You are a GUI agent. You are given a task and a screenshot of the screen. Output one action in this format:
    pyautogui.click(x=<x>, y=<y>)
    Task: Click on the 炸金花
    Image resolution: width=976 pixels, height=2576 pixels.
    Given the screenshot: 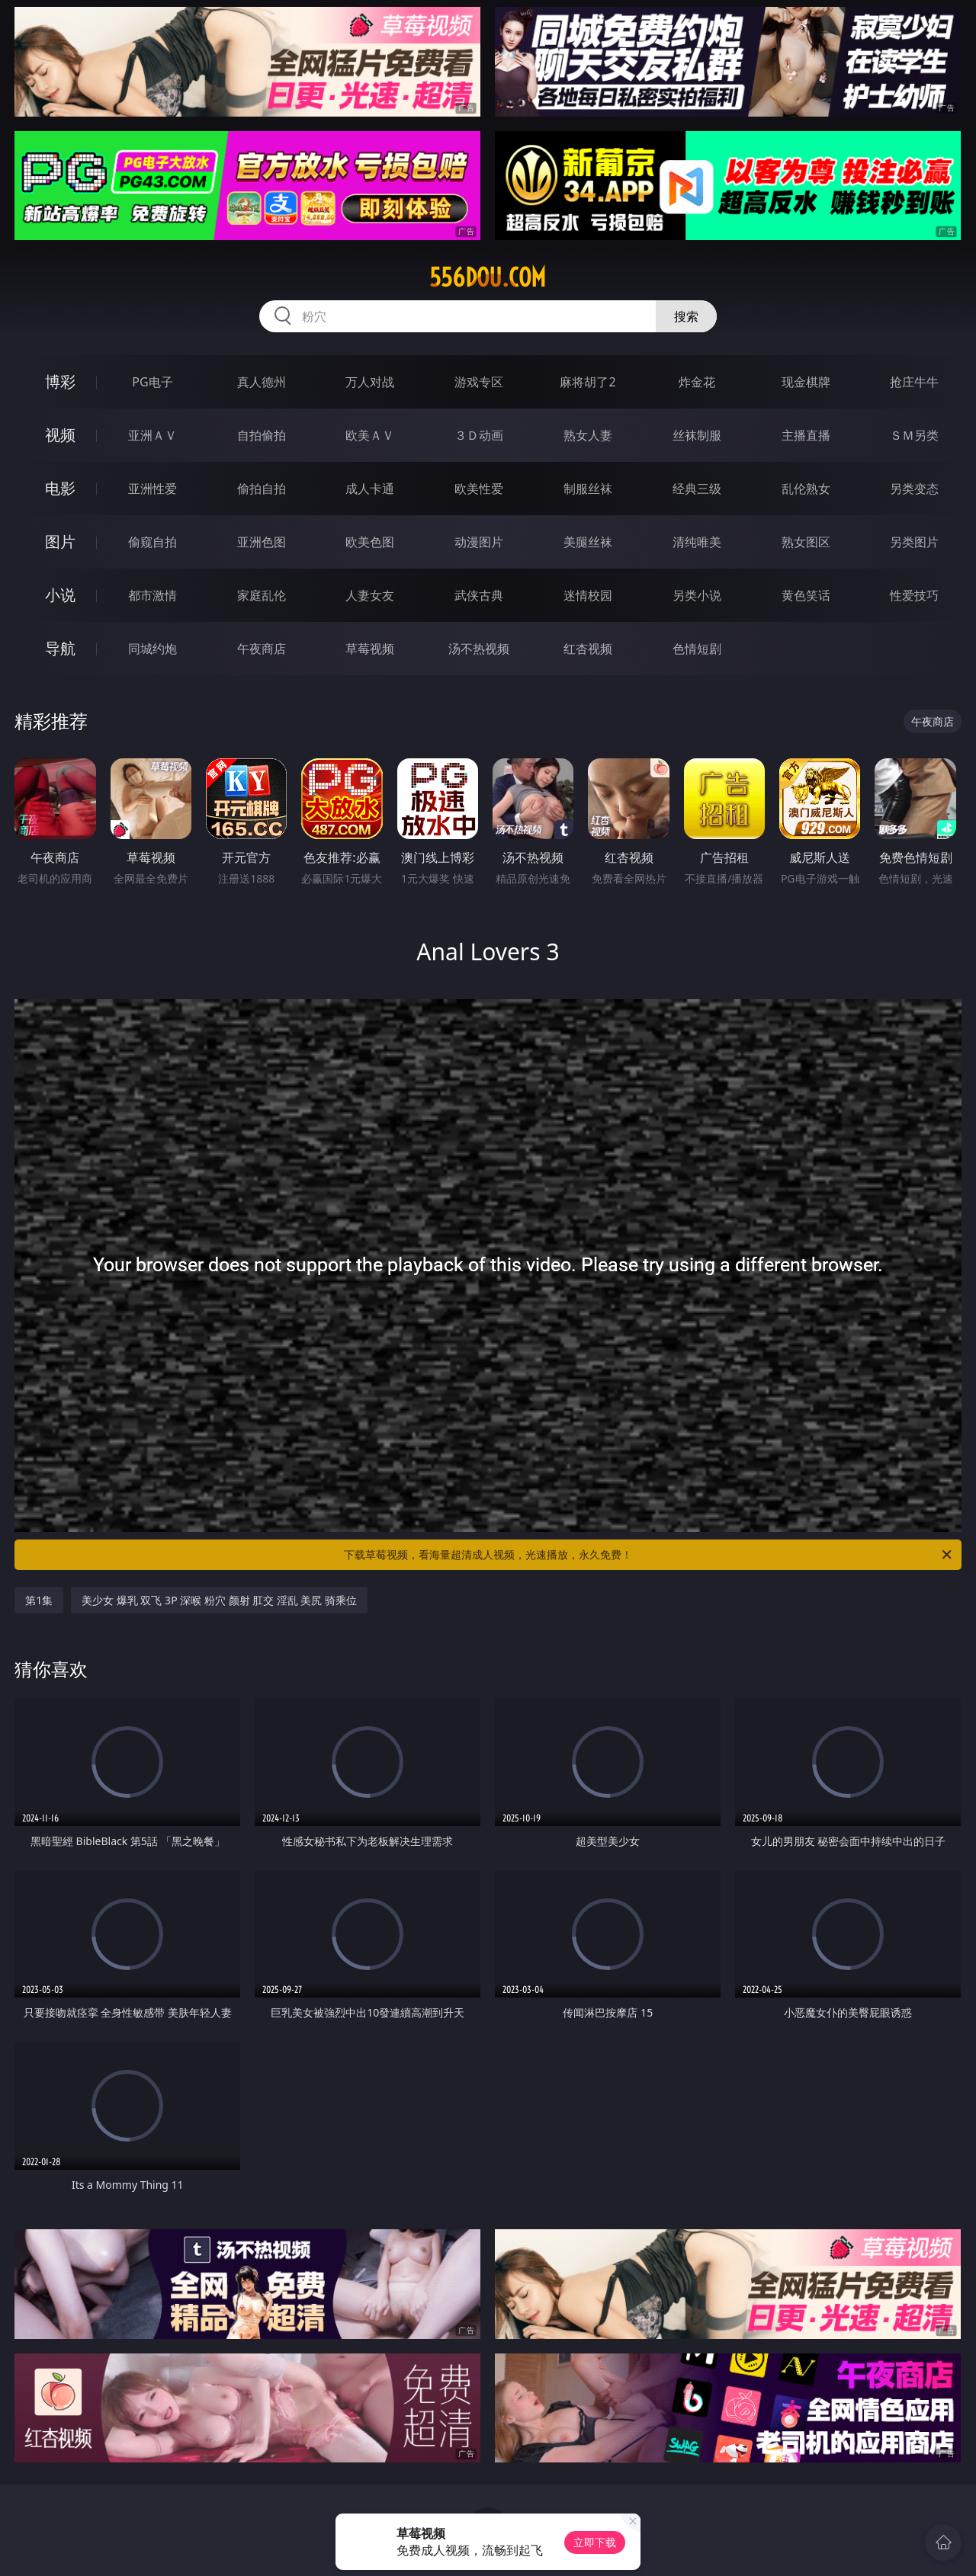 What is the action you would take?
    pyautogui.click(x=697, y=381)
    